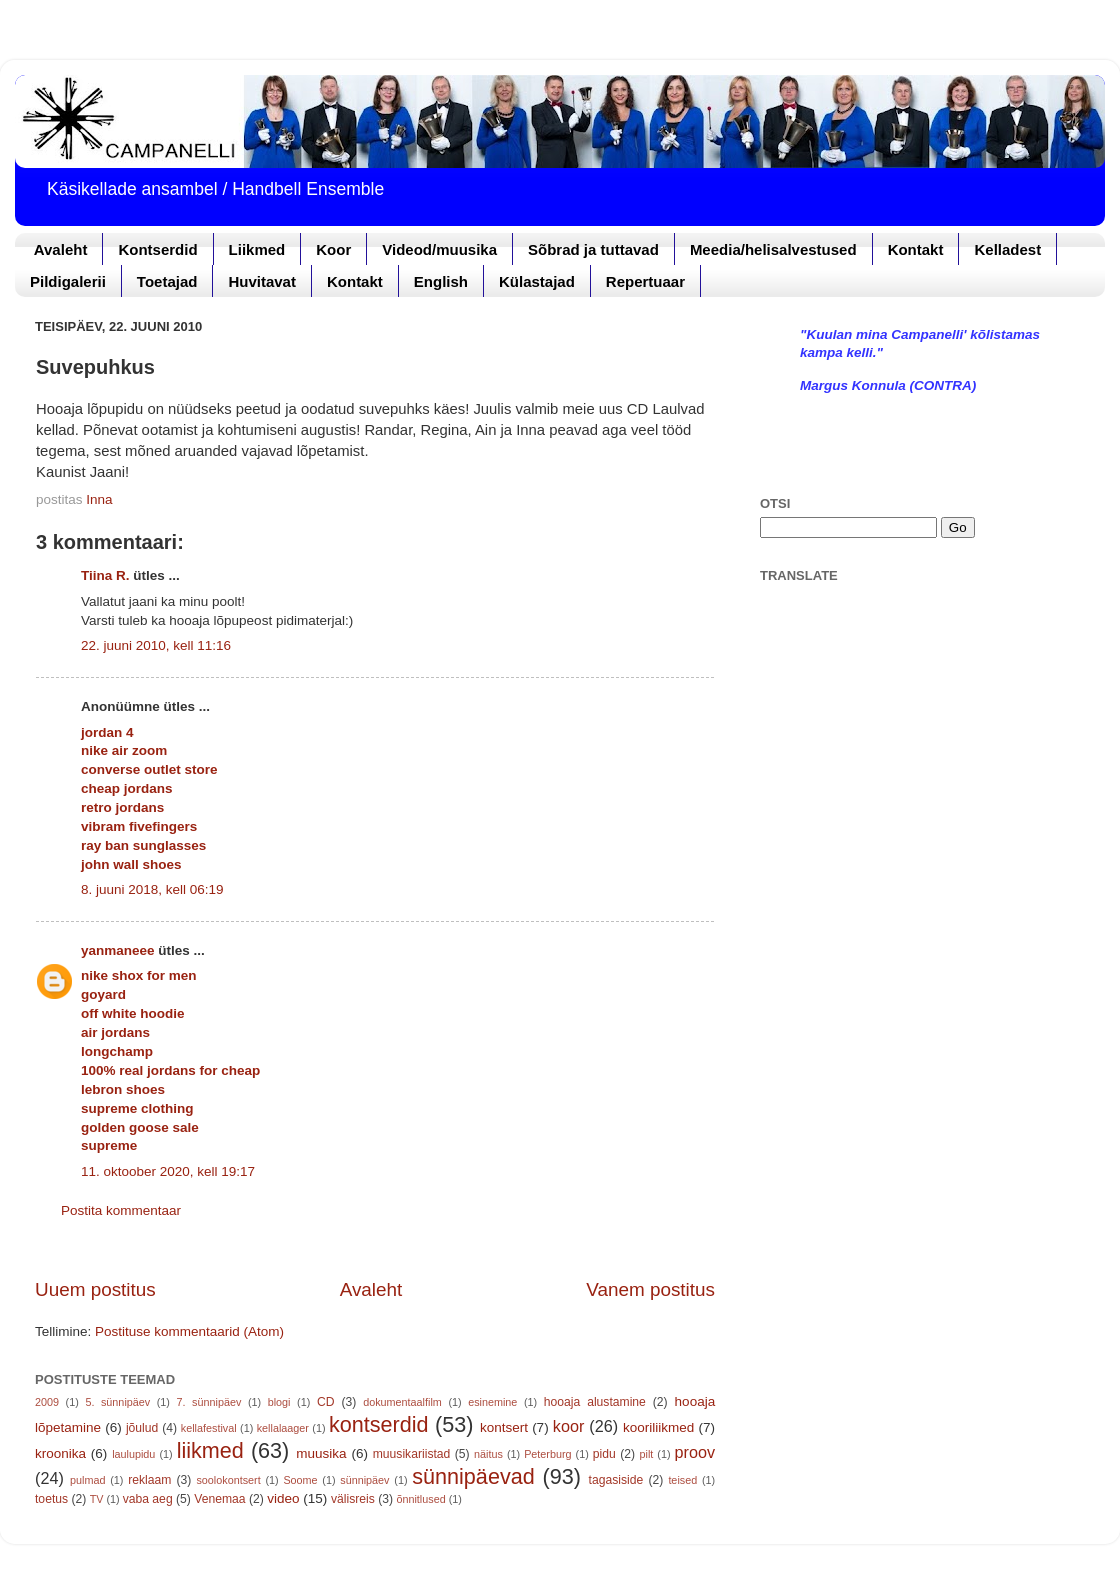 This screenshot has height=1575, width=1120. I want to click on kontserdid, so click(379, 1424).